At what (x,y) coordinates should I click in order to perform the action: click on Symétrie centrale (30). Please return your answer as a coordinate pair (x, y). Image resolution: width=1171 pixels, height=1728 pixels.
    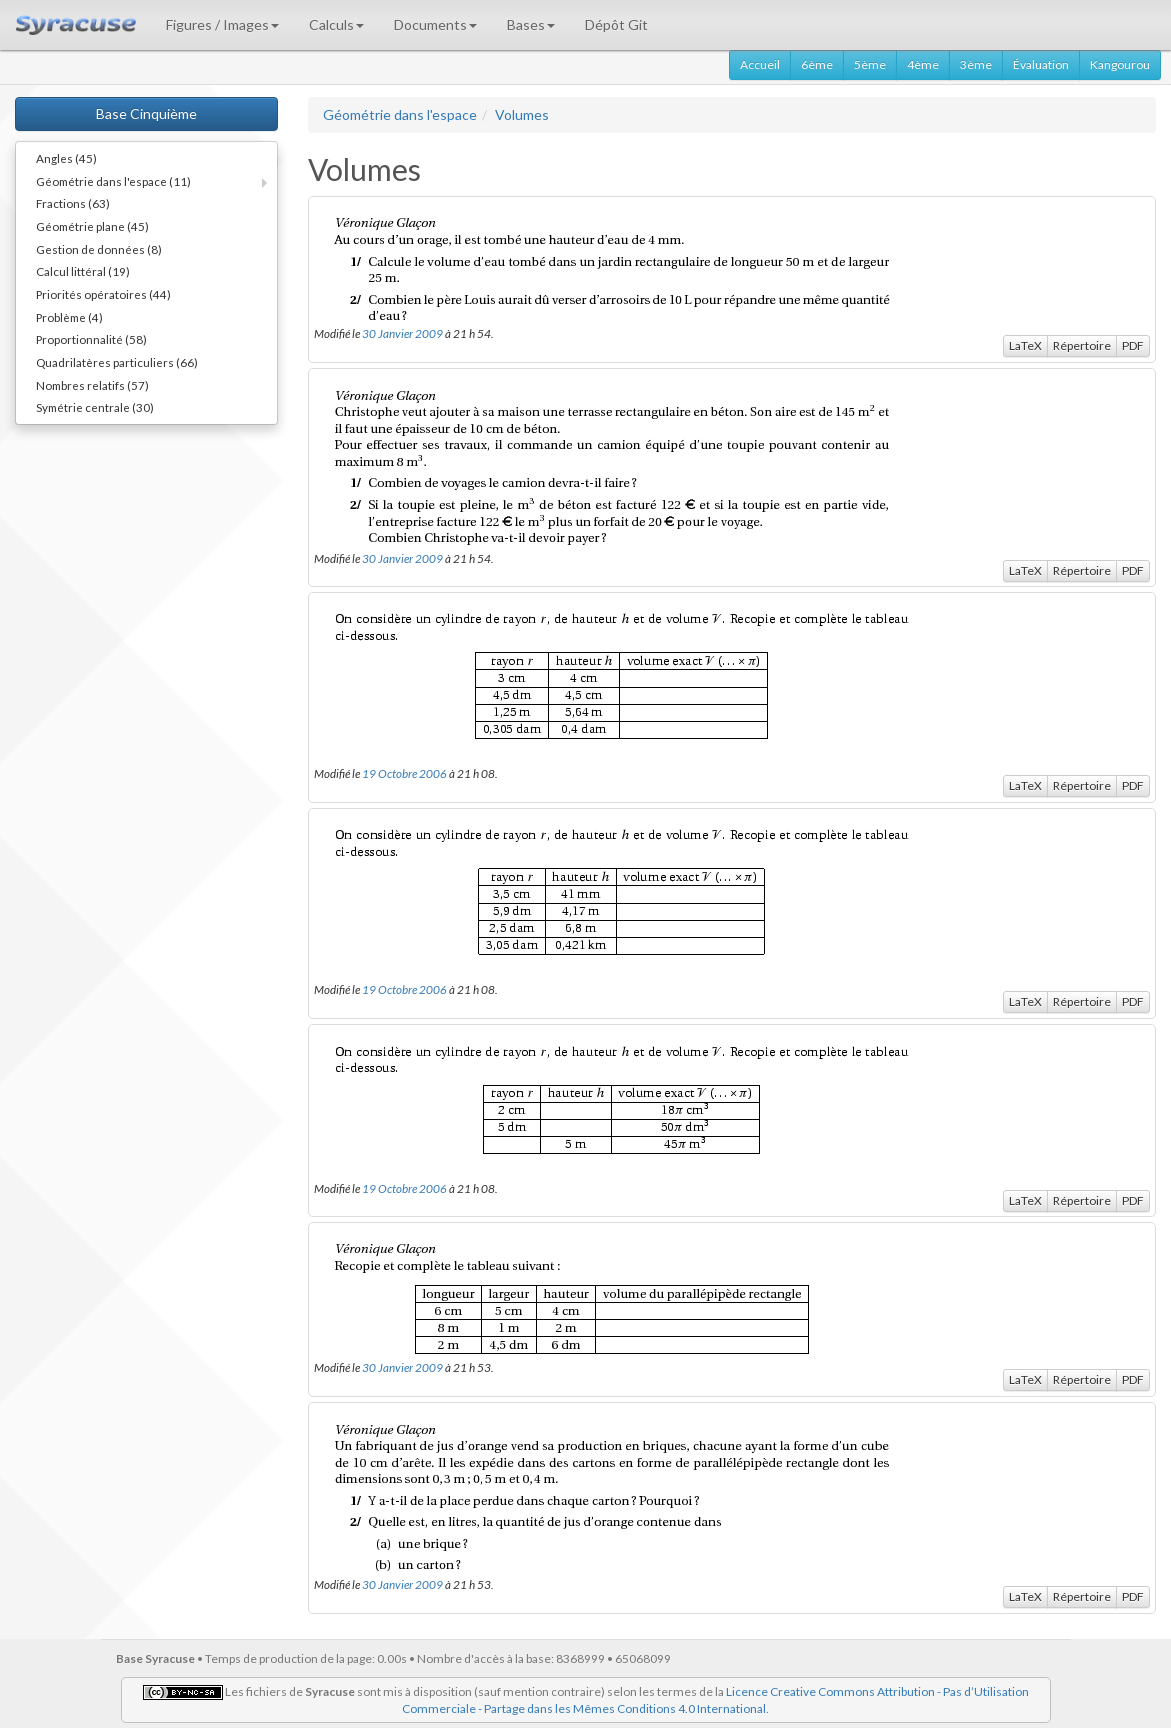
    Looking at the image, I should click on (95, 407).